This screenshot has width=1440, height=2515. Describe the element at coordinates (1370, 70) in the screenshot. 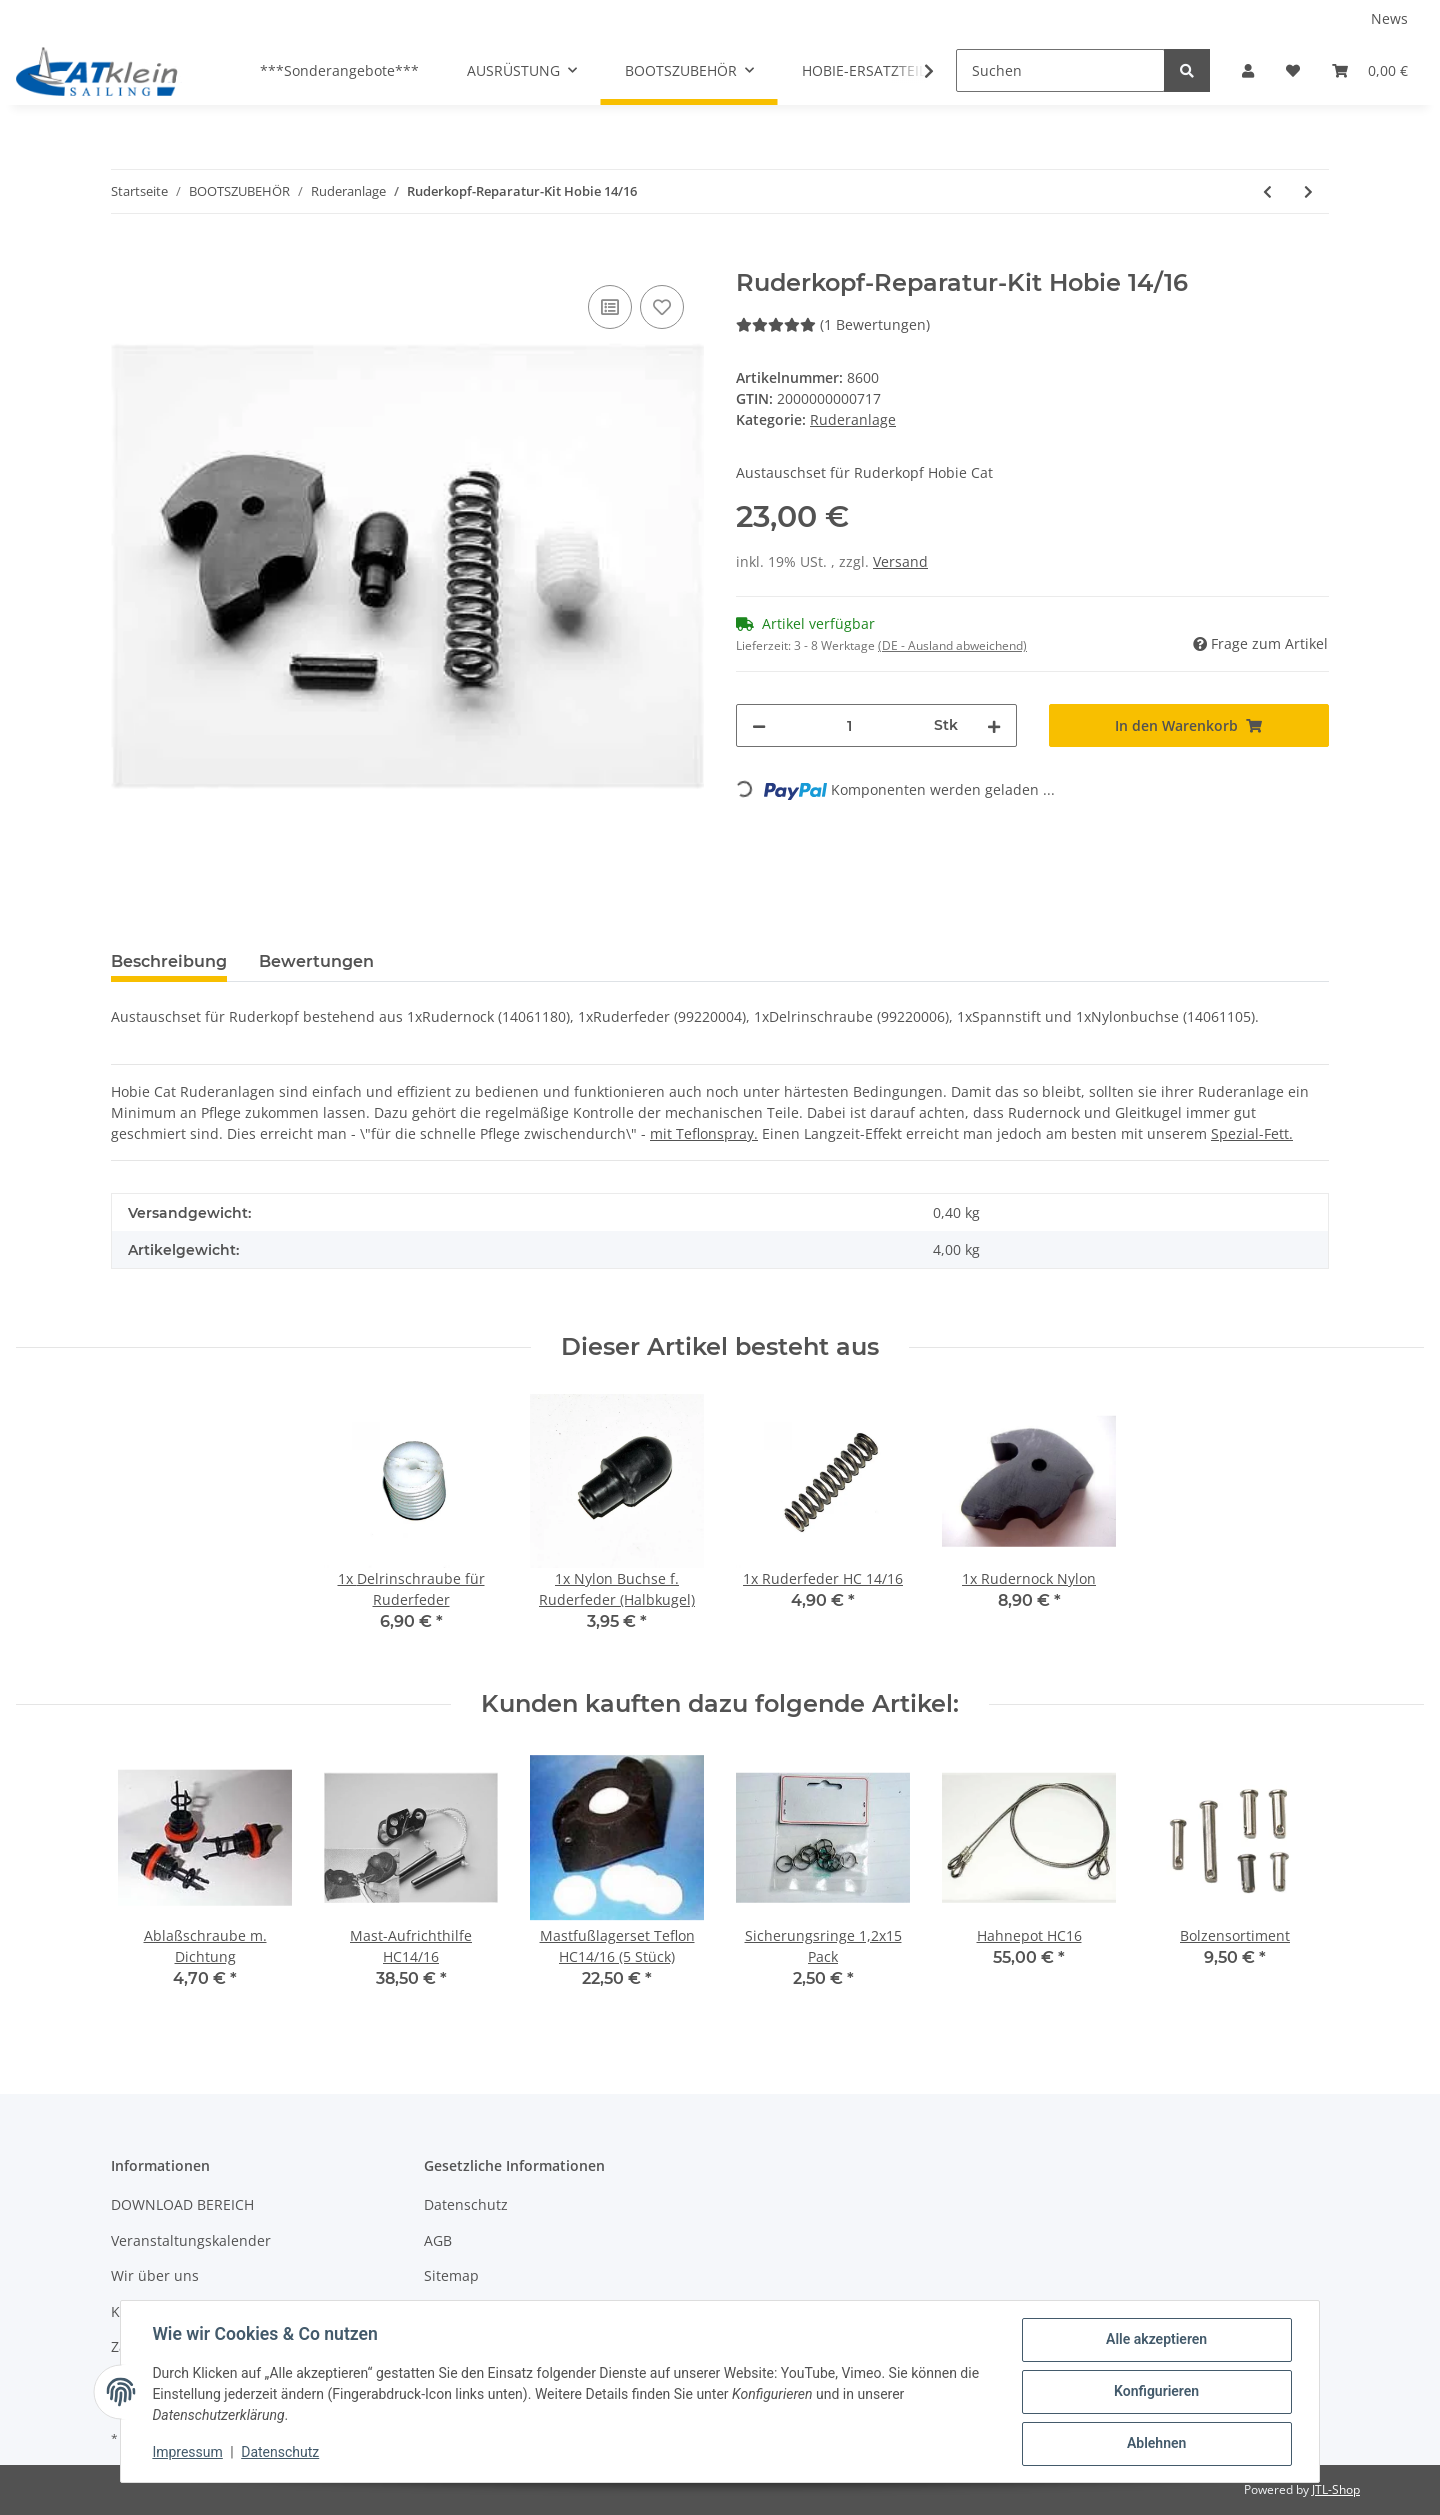

I see `[Warenkorb]` at that location.